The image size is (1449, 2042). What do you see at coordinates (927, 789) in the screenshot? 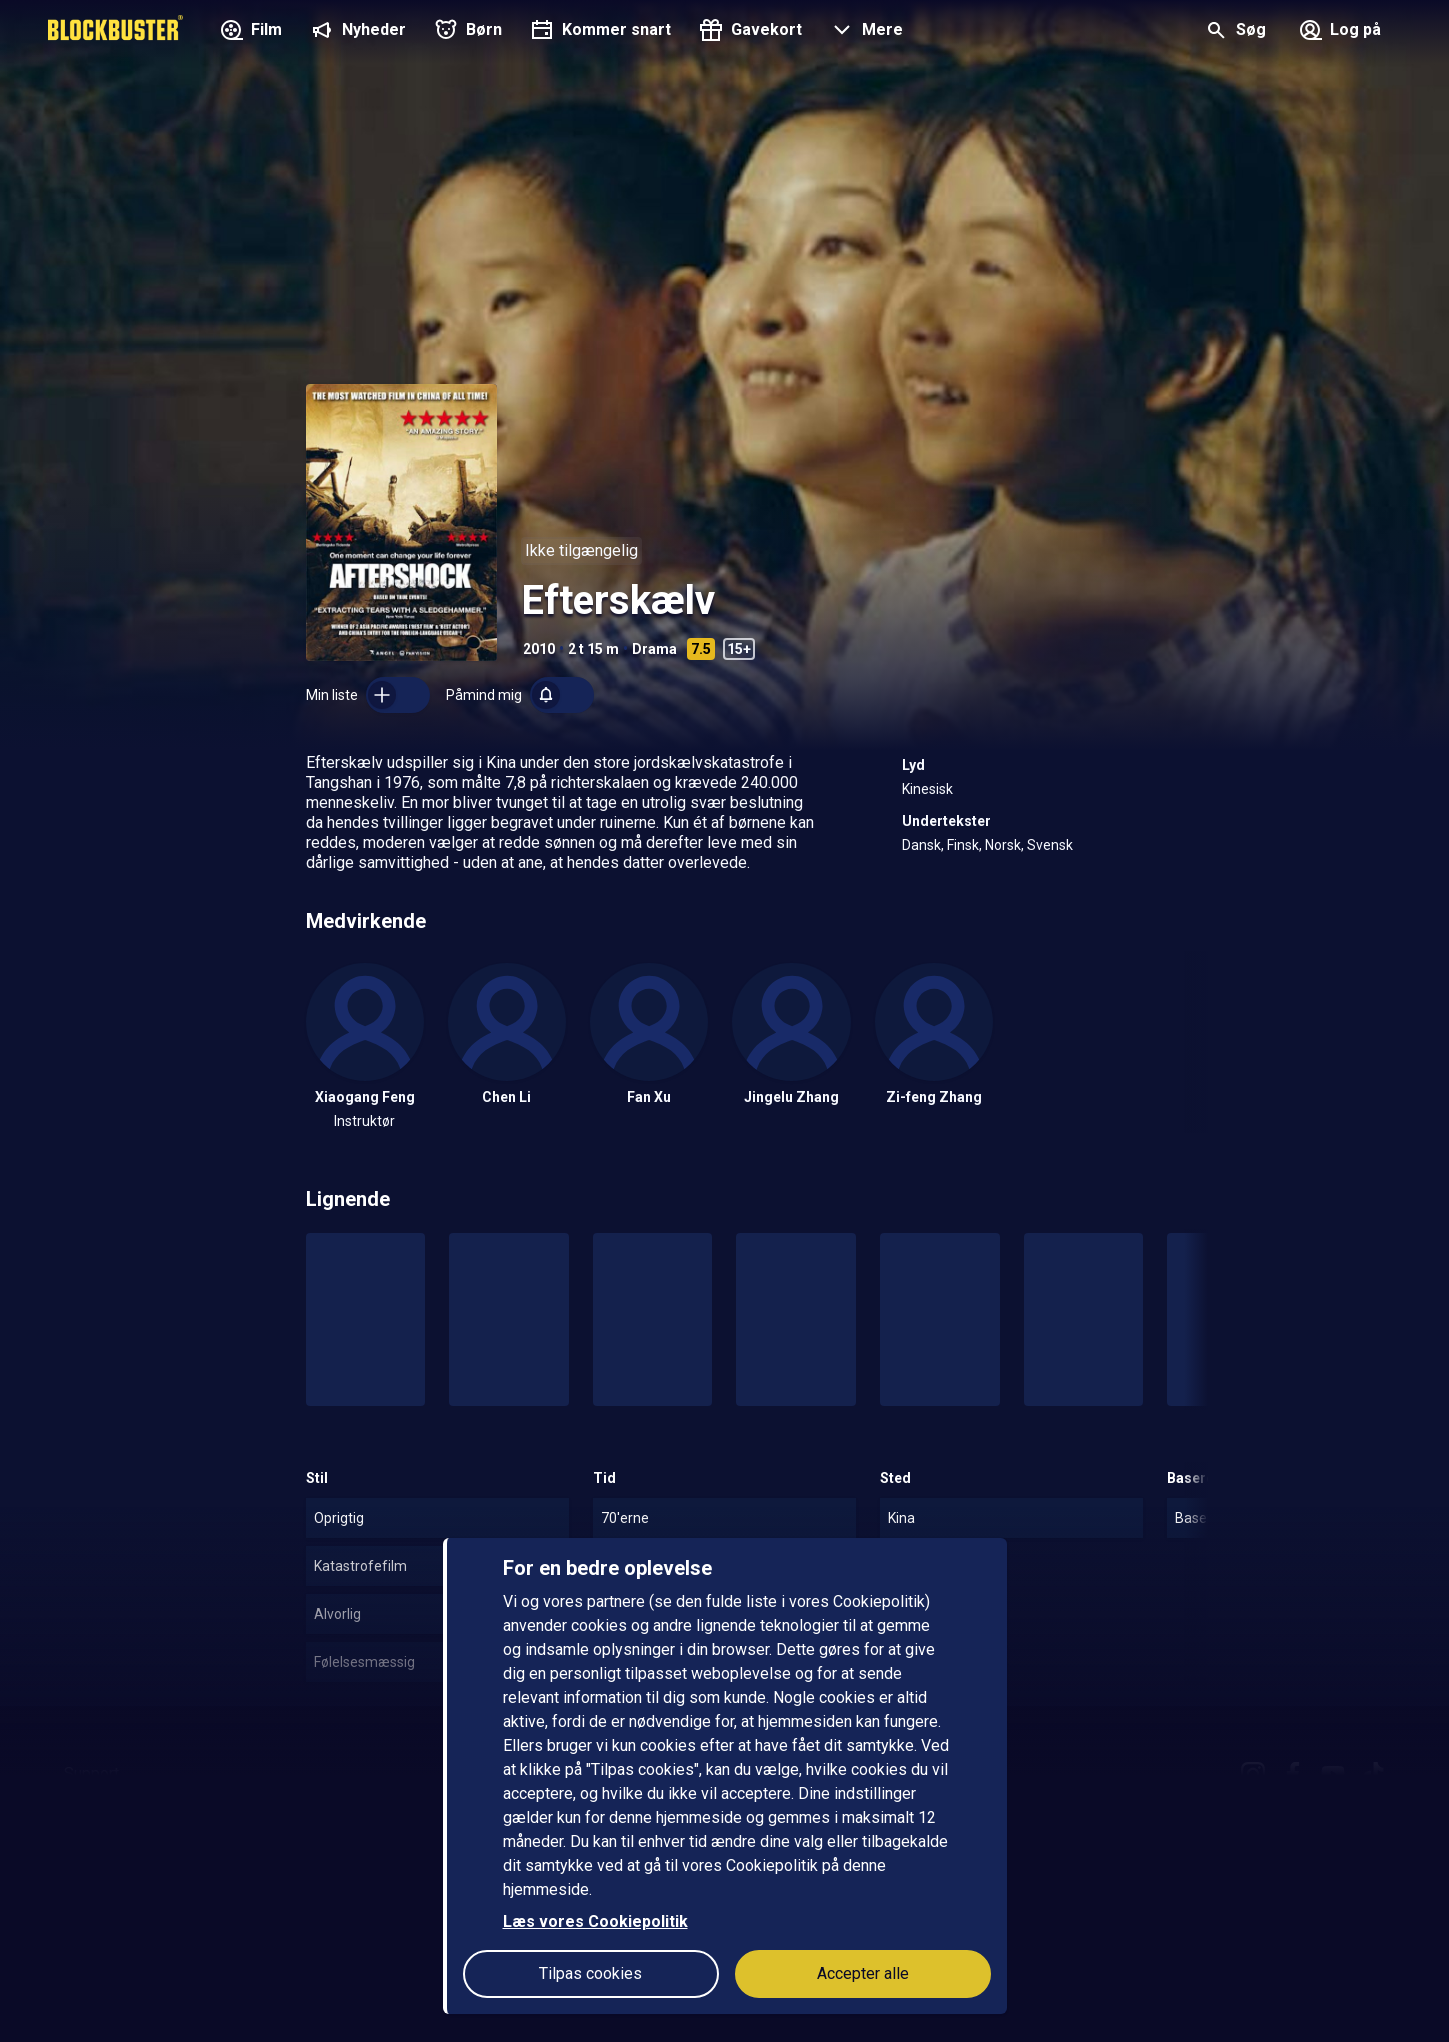
I see `Kinesisk` at bounding box center [927, 789].